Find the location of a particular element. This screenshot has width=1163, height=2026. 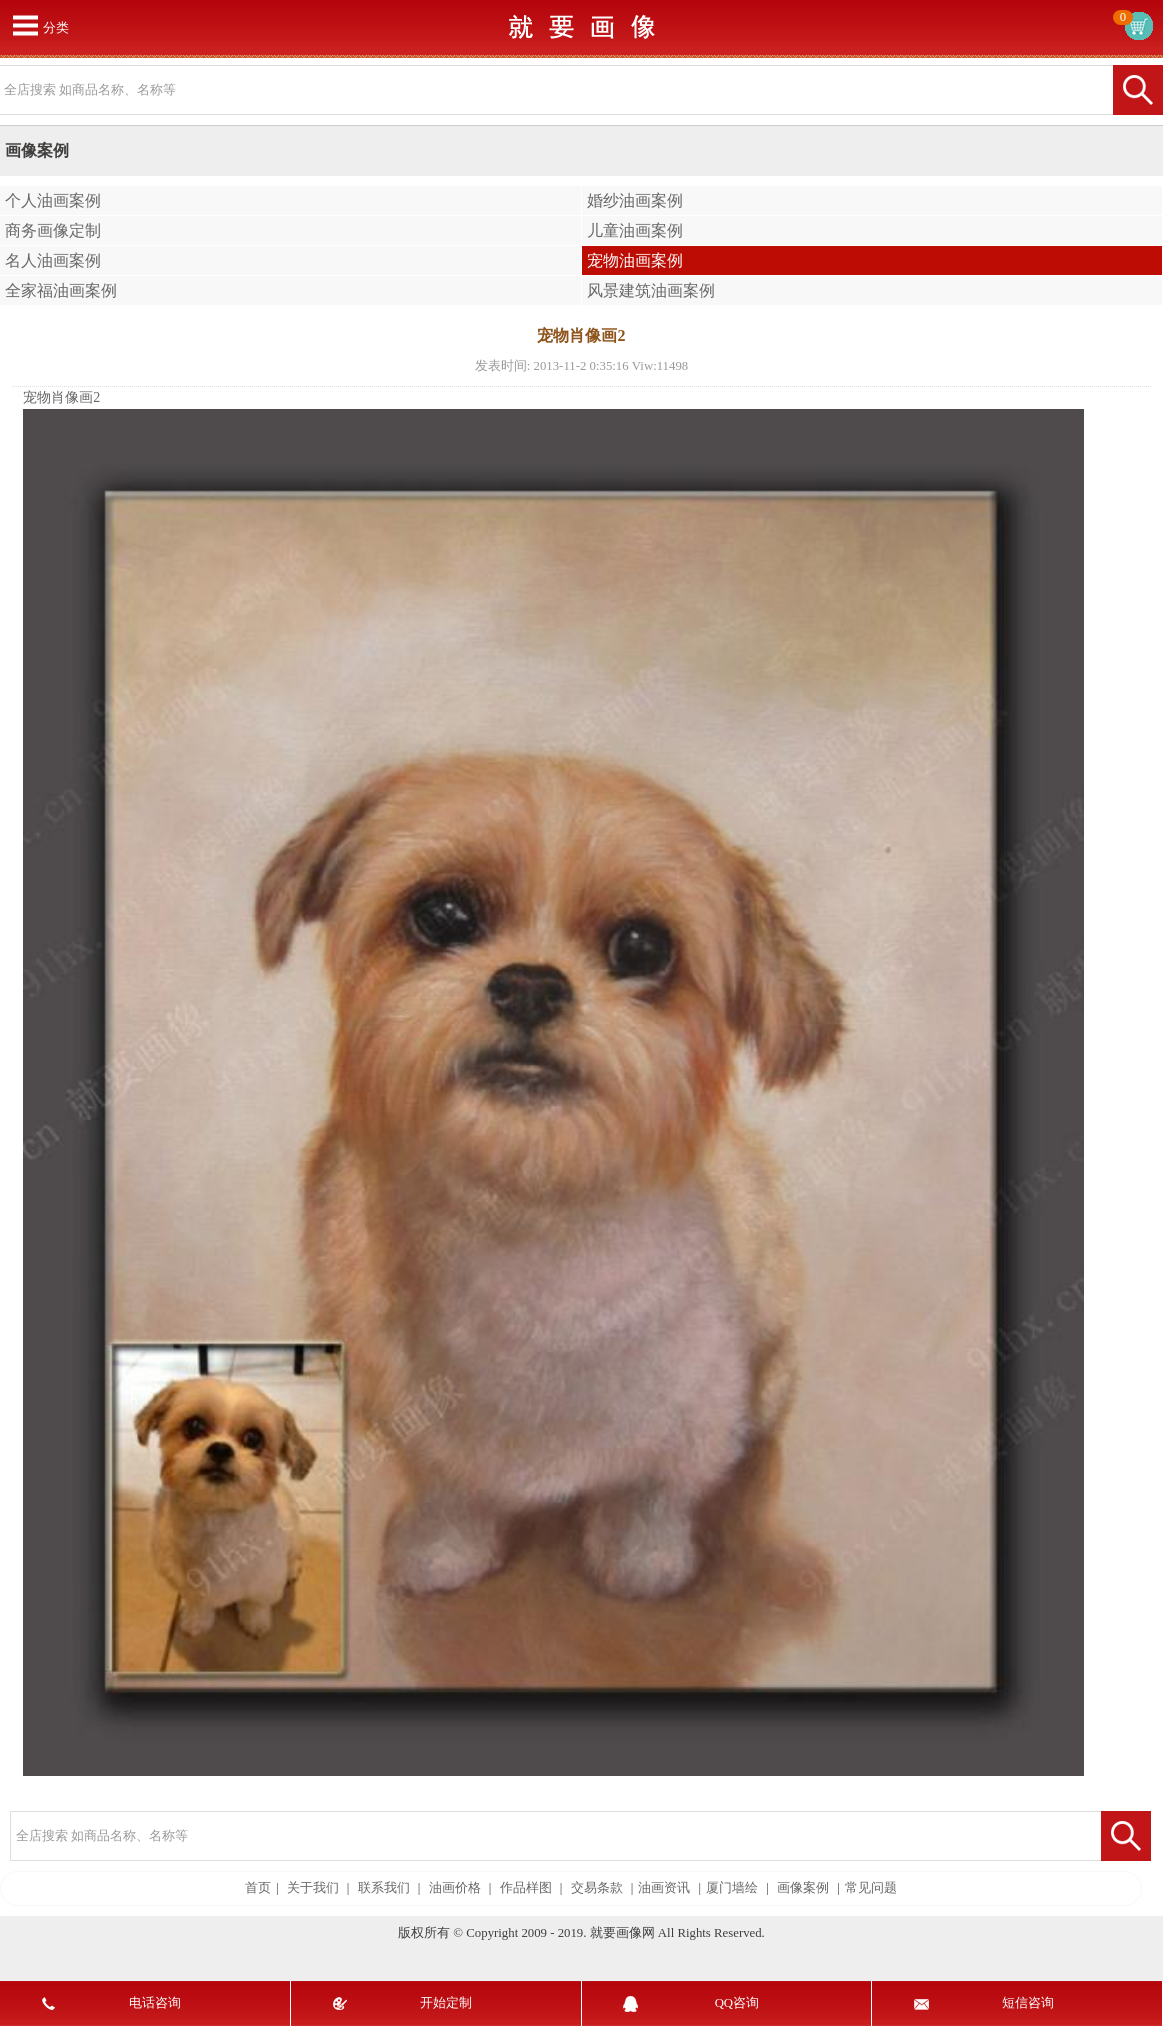

交易条款 is located at coordinates (597, 1888).